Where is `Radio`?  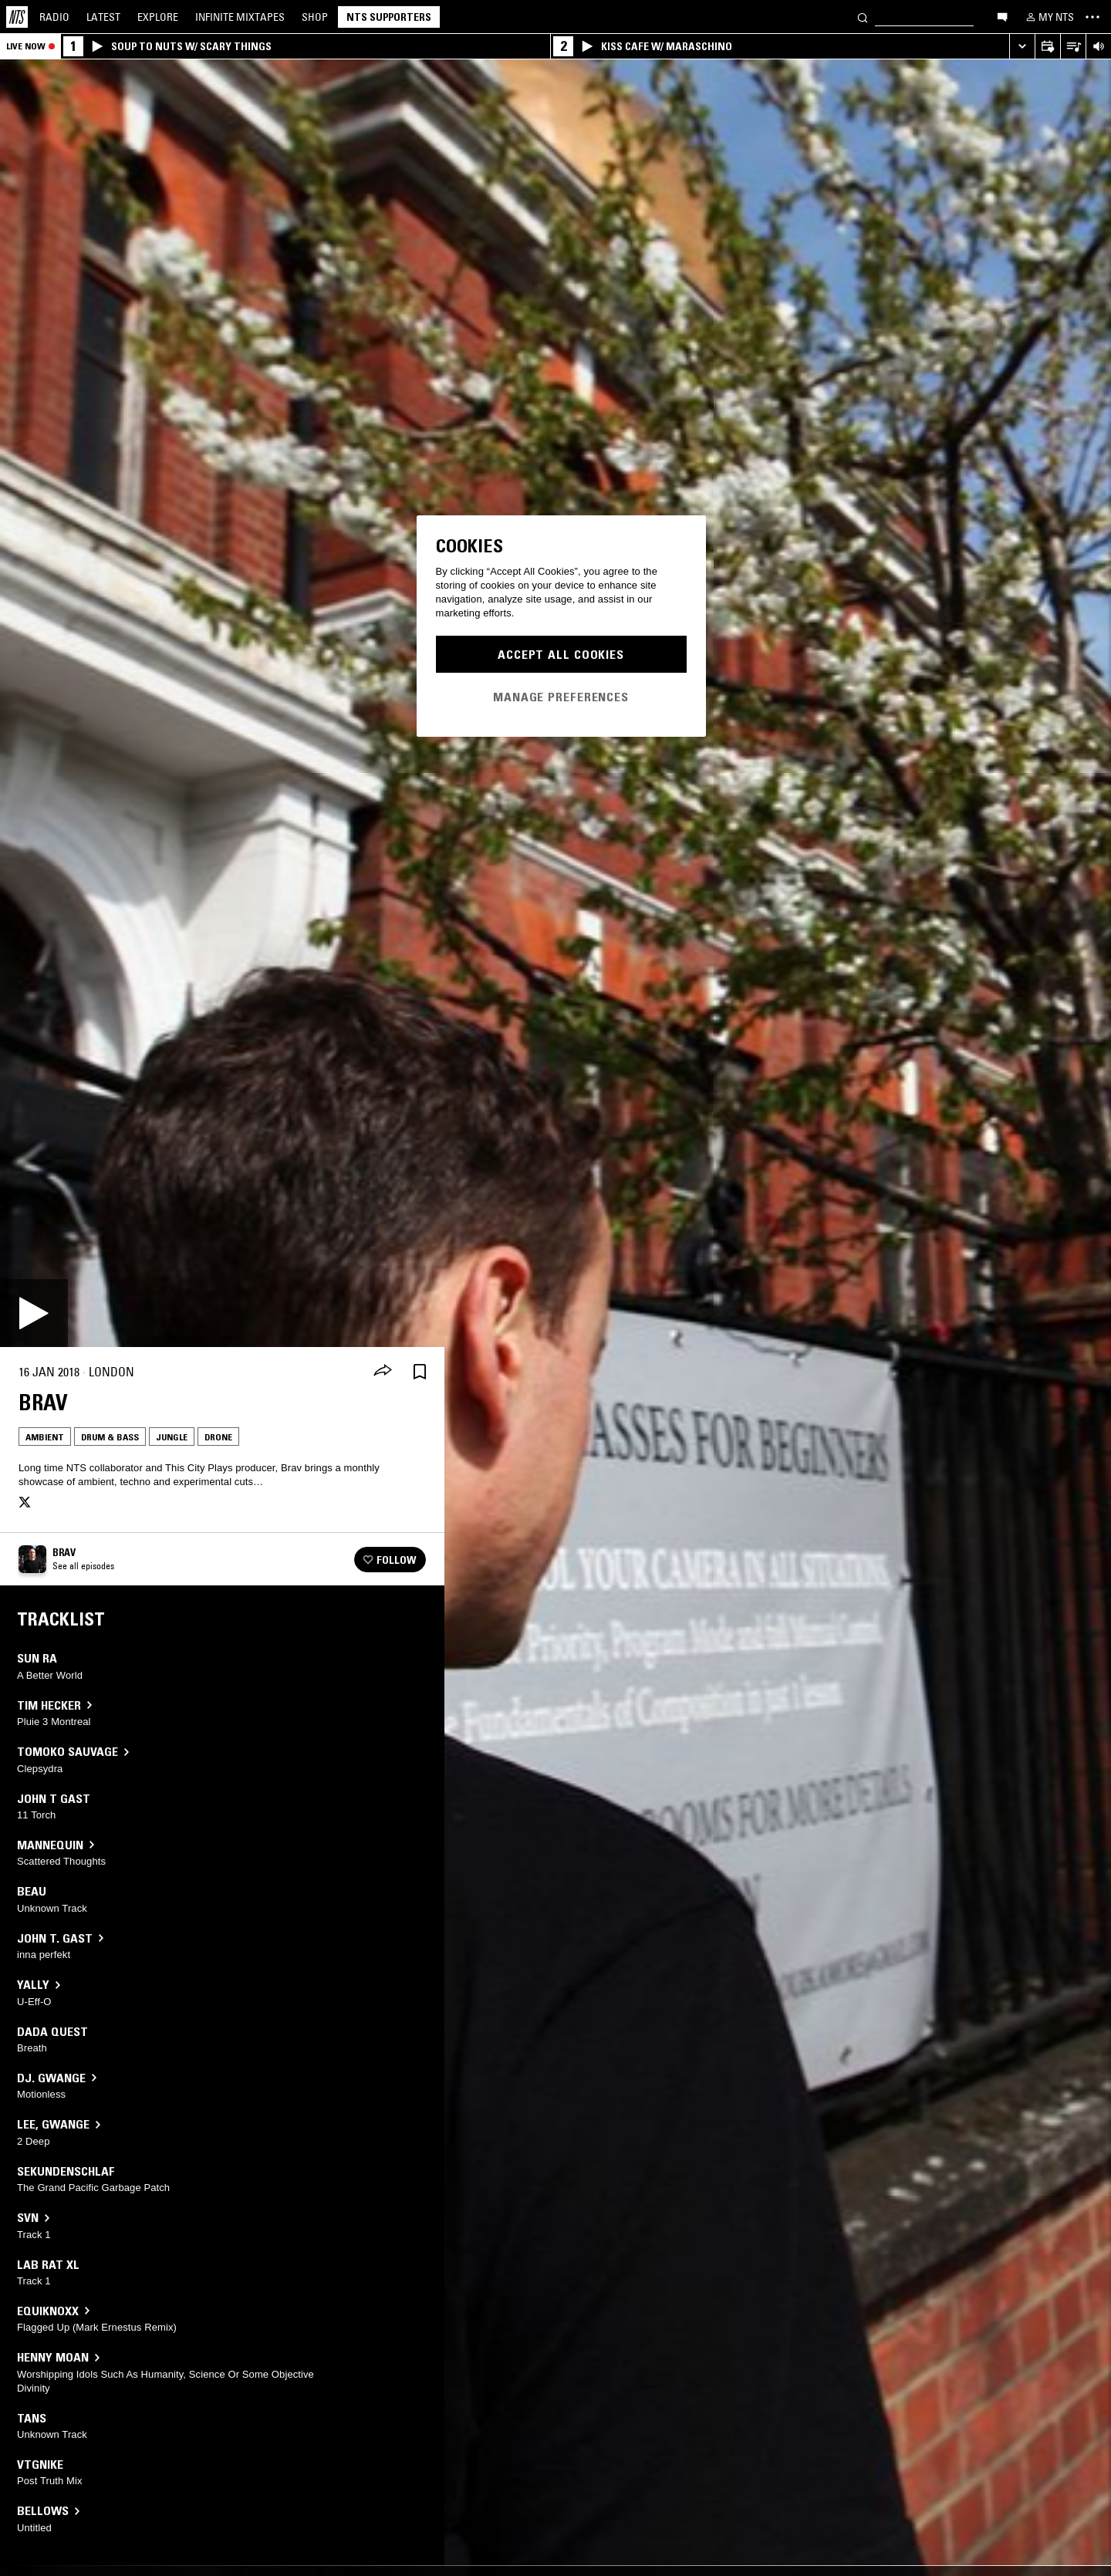
Radio is located at coordinates (54, 17).